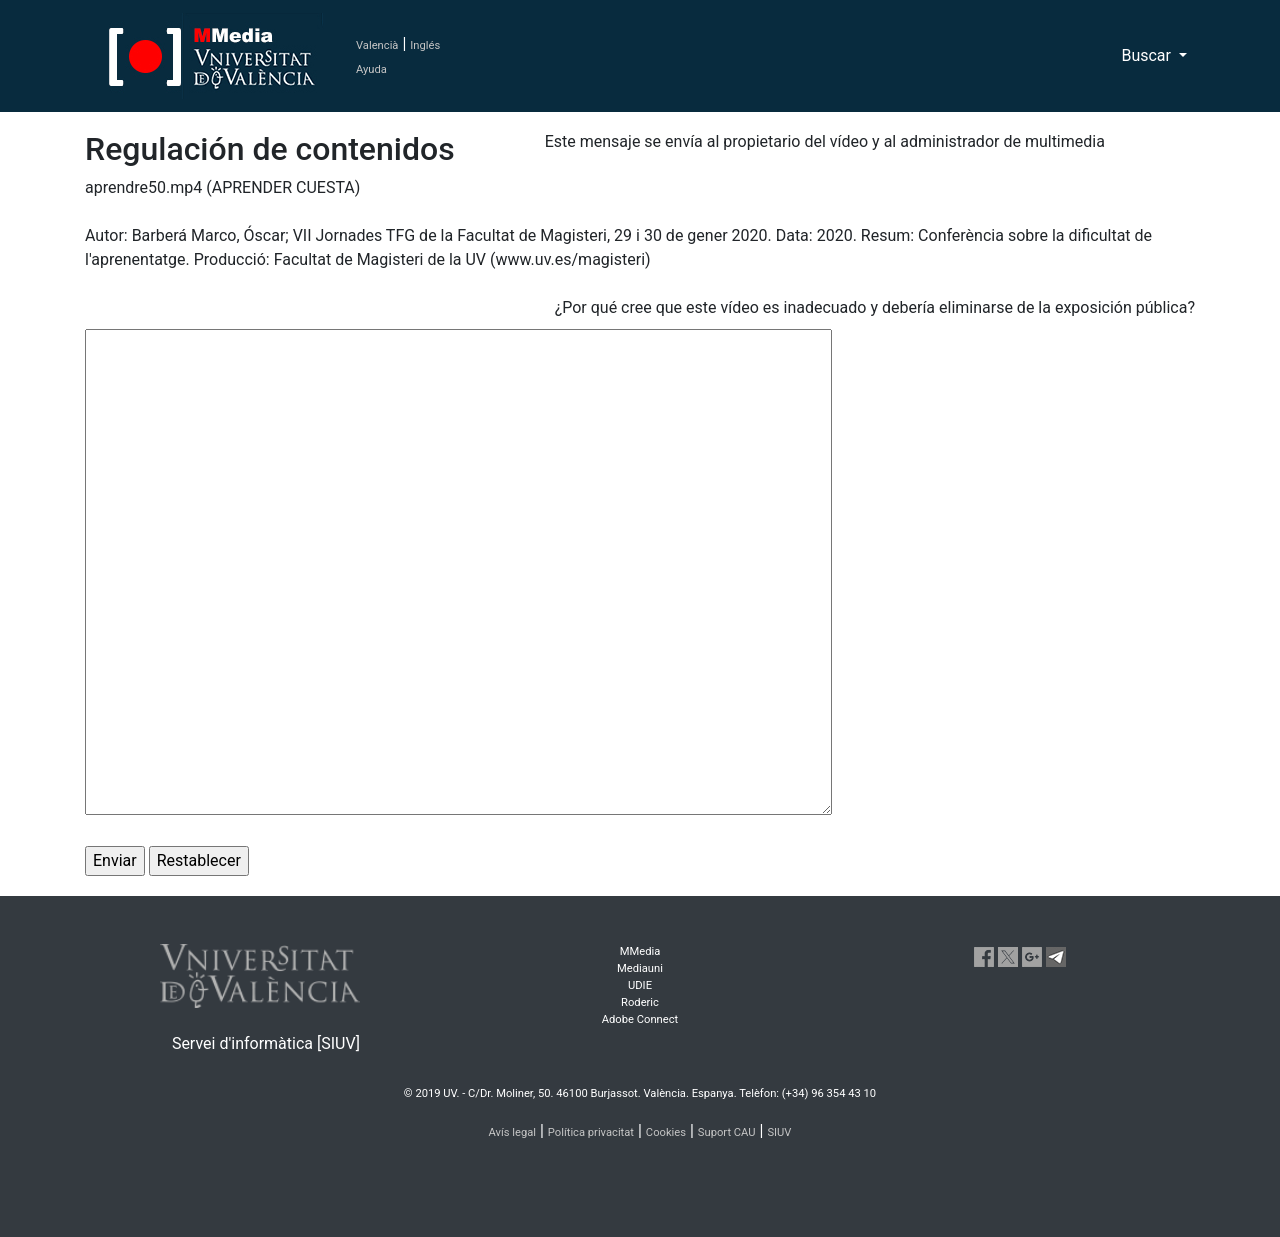 This screenshot has width=1280, height=1237. Describe the element at coordinates (513, 1132) in the screenshot. I see `Avís legal` at that location.